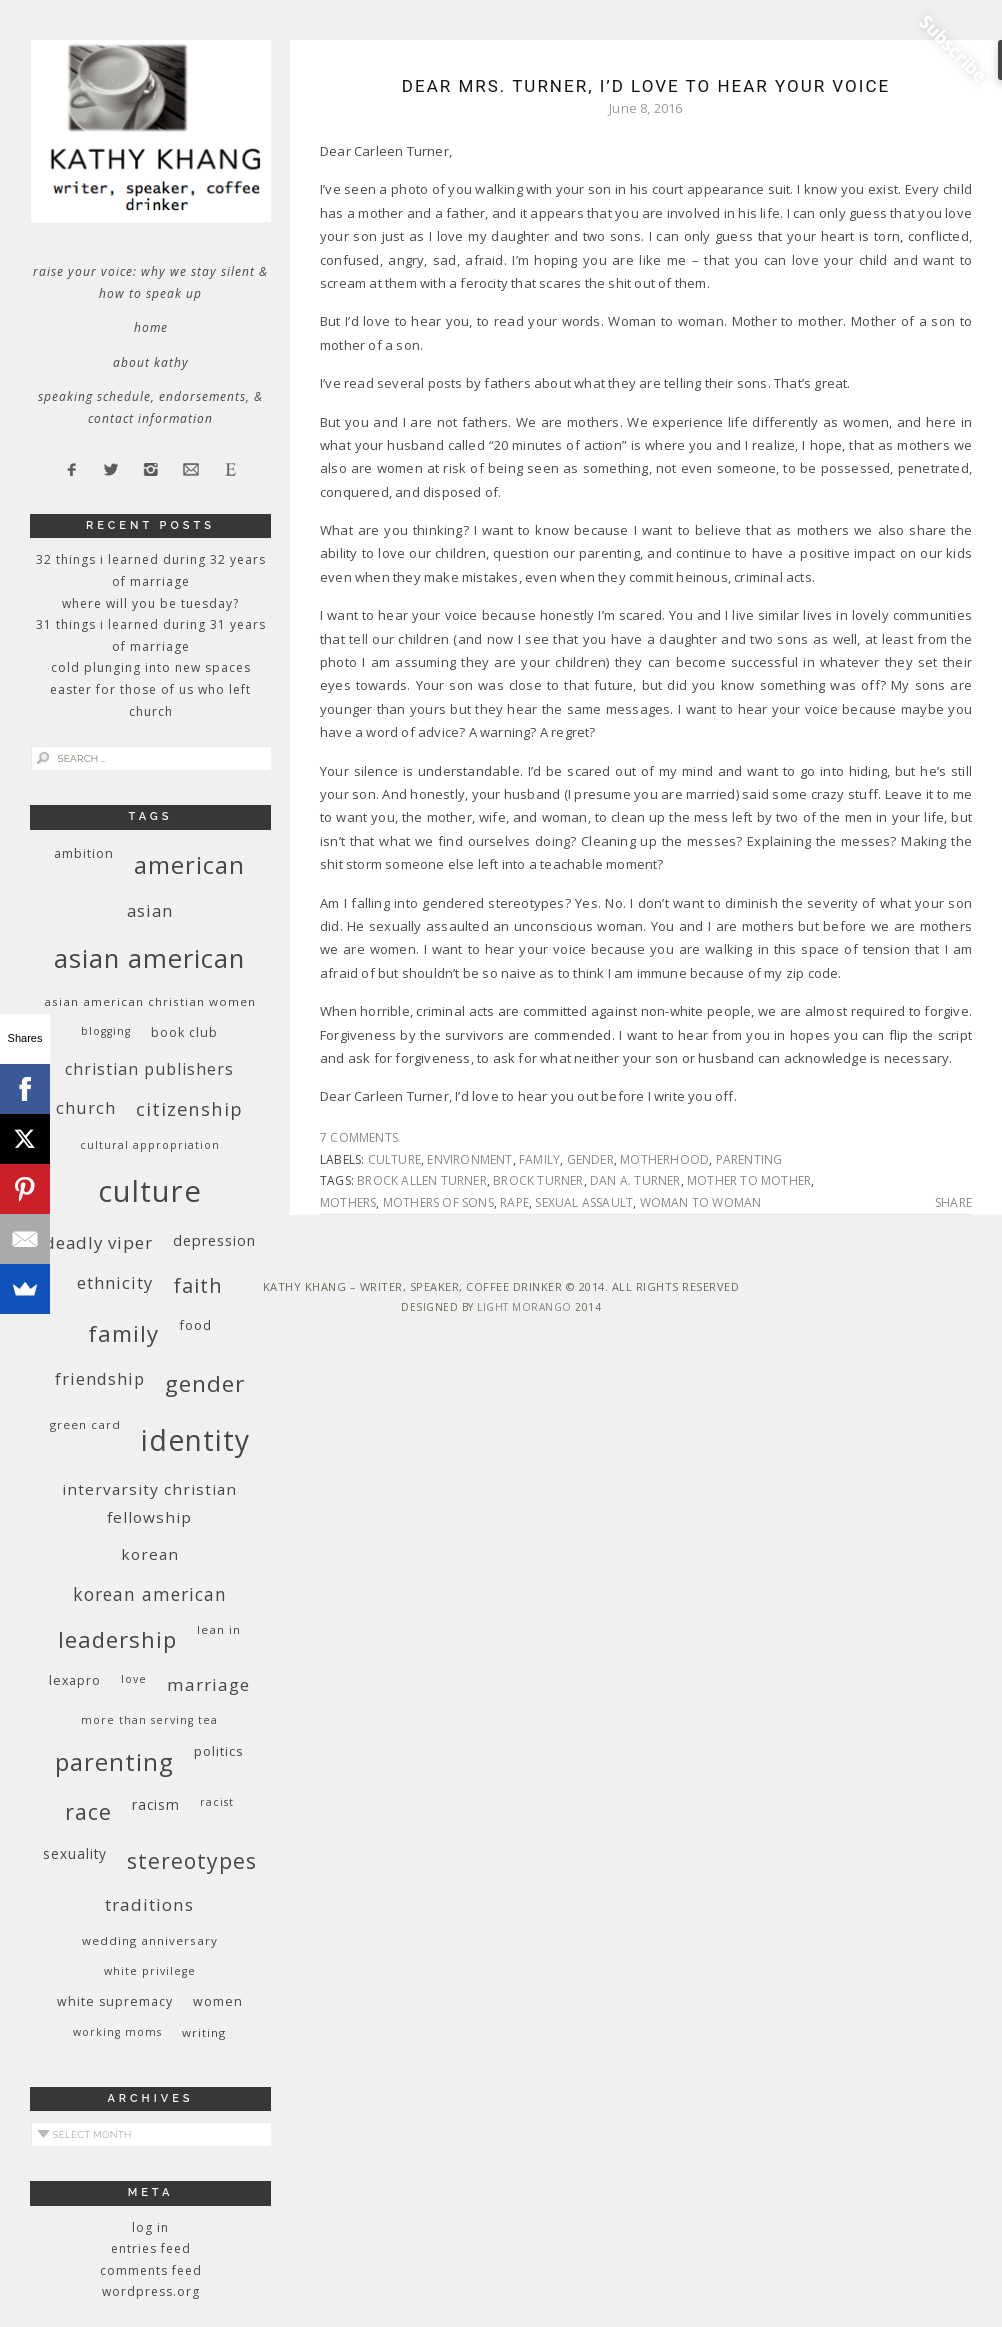 The image size is (1002, 2327). I want to click on marriage [marriage (19 items)], so click(208, 1684).